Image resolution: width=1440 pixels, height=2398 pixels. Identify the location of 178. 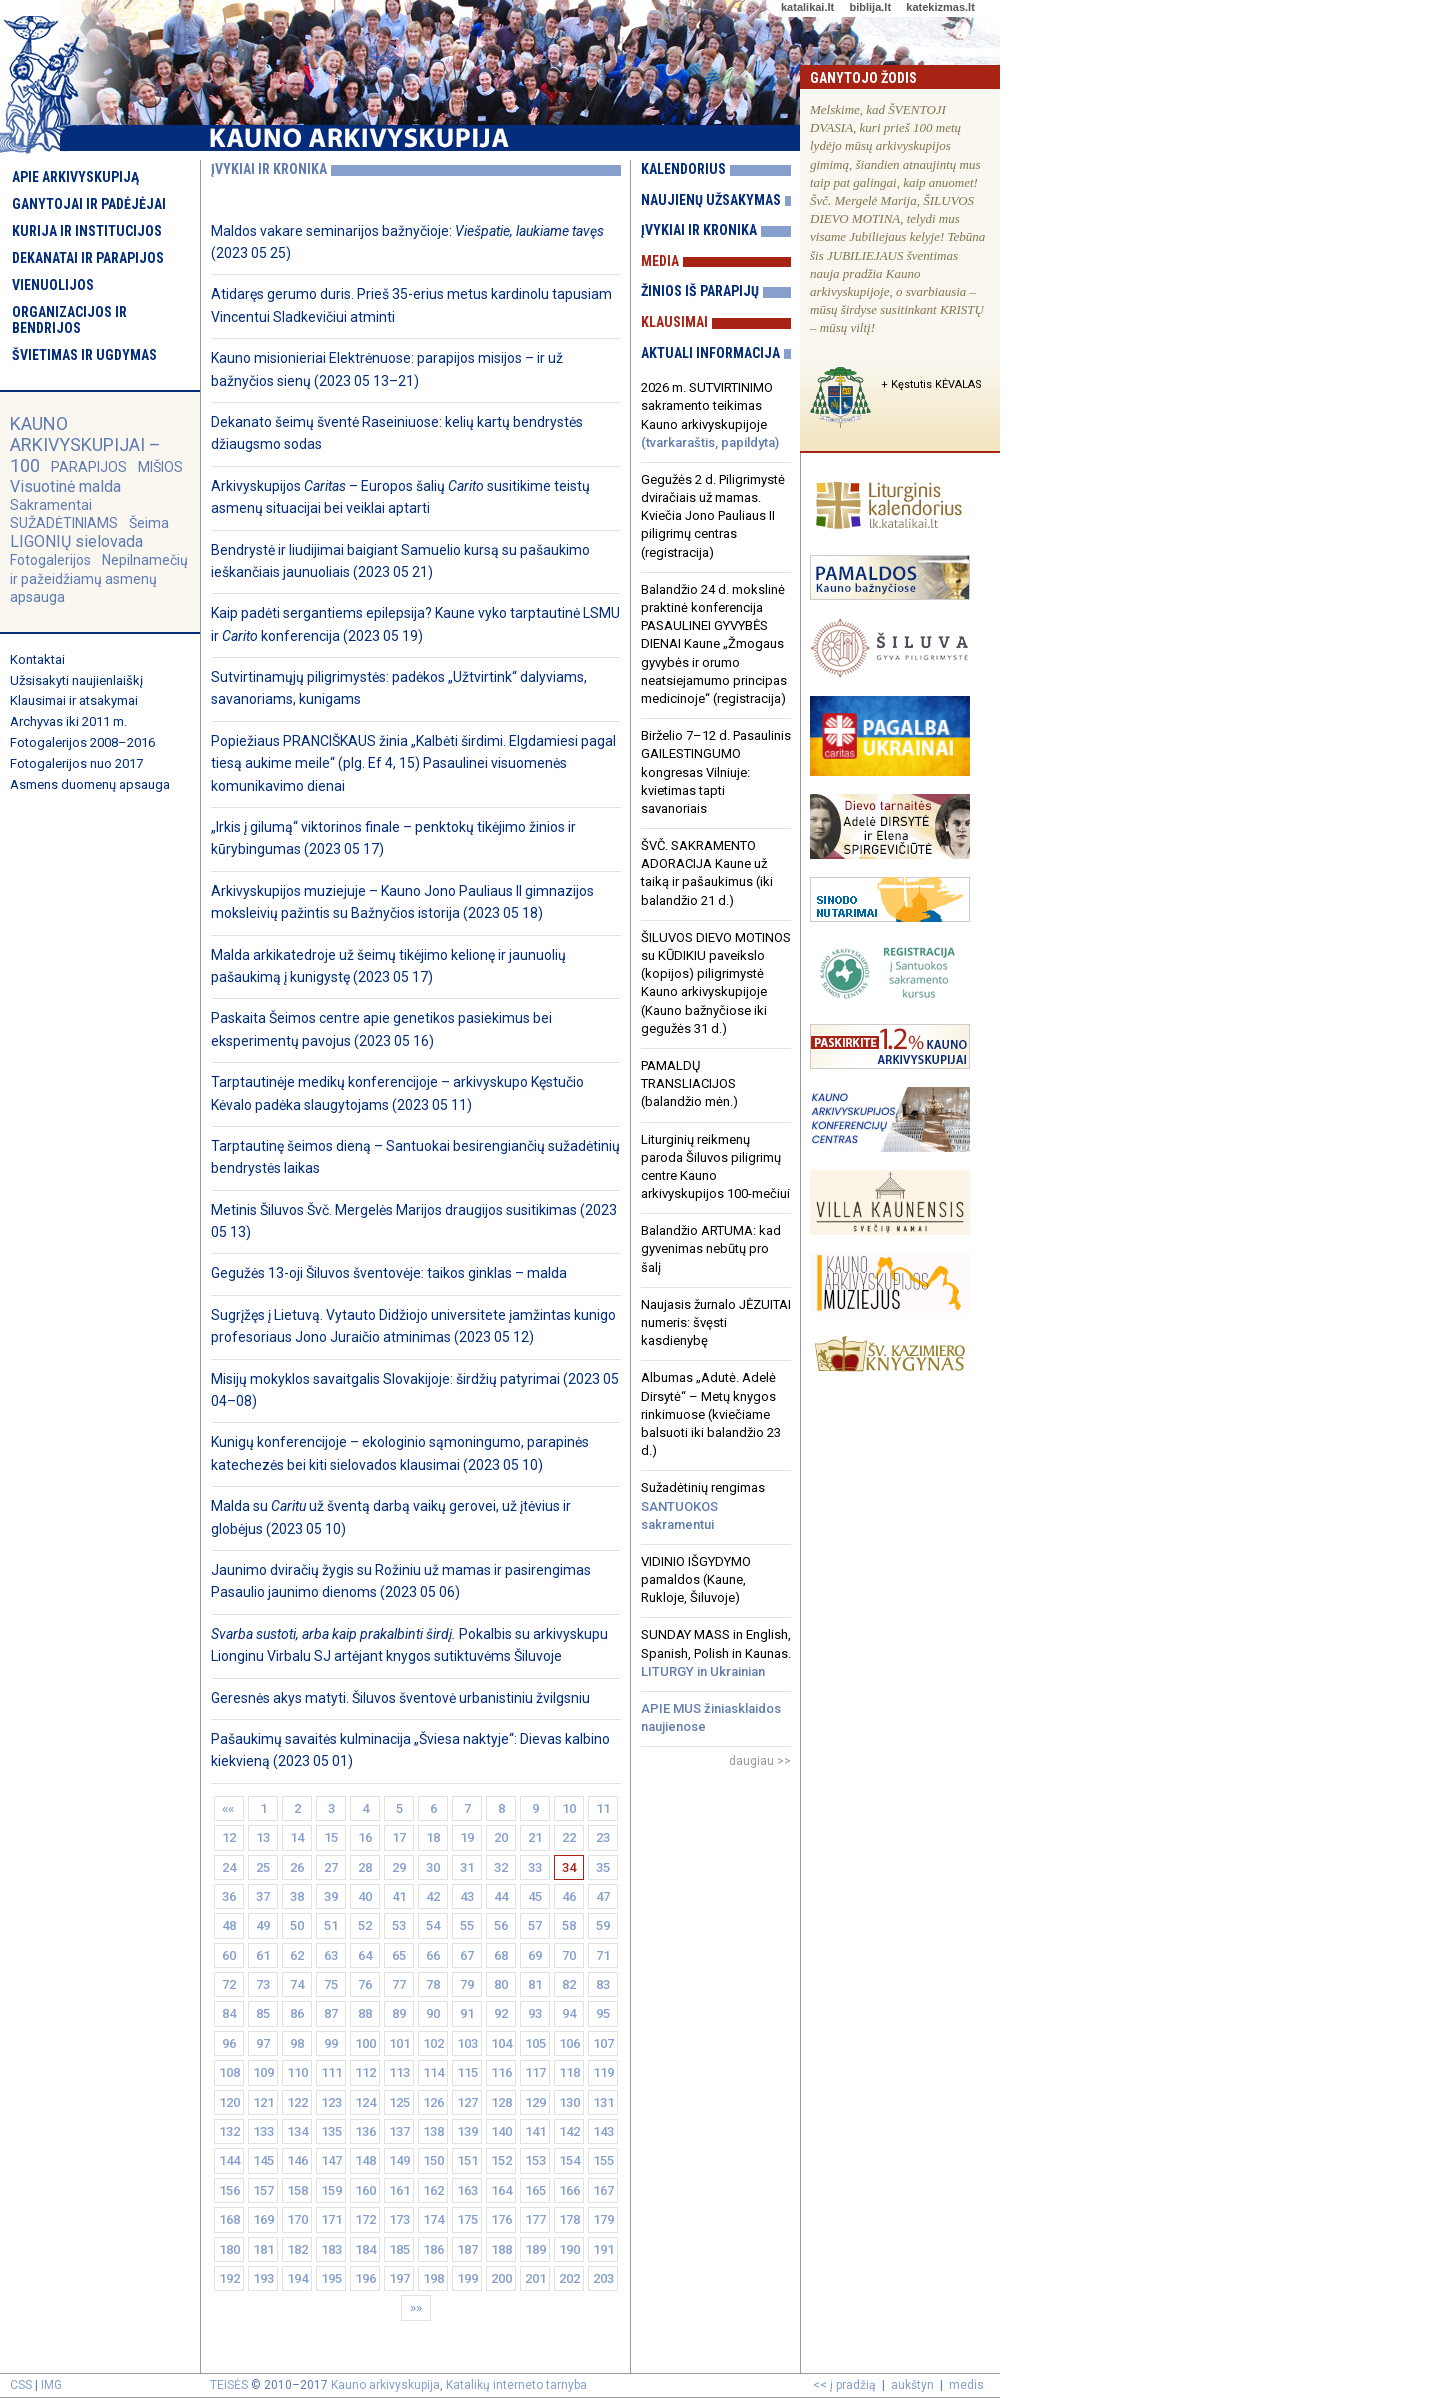
(569, 2219).